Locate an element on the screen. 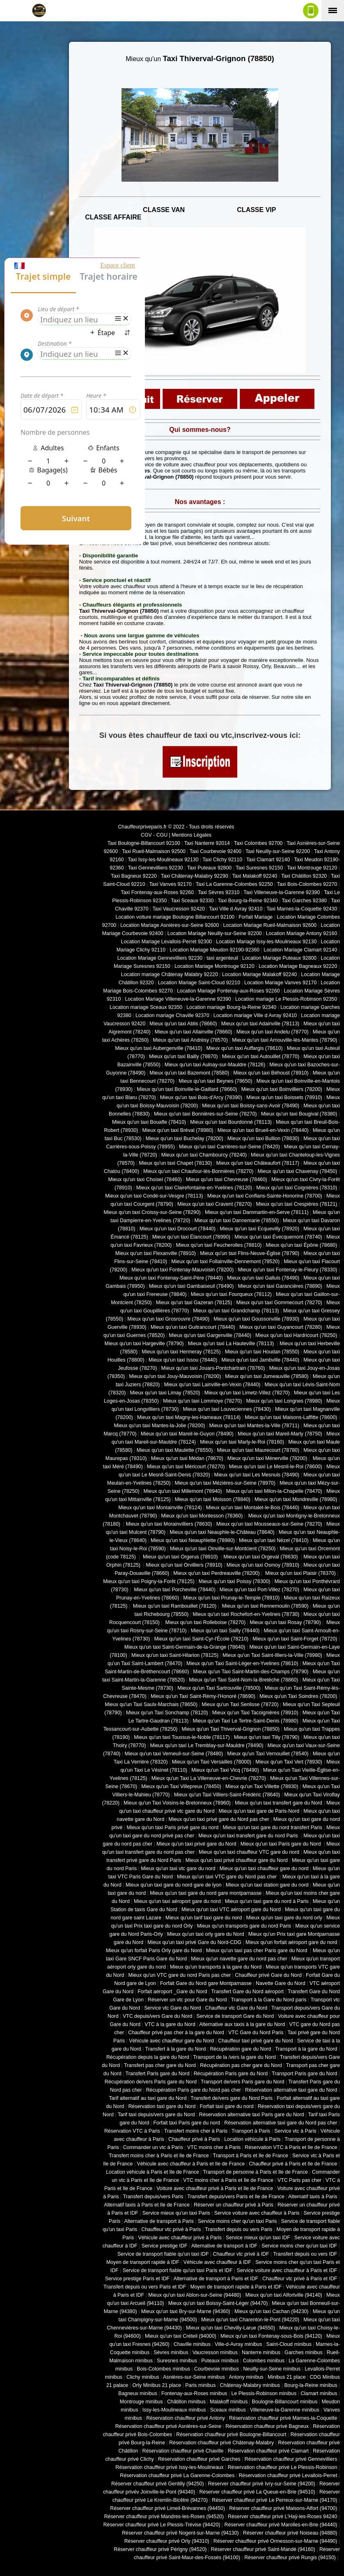 This screenshot has height=2576, width=344. Mieux qu'un Taxi Saint-Nom-la-Bretèche (78860) is located at coordinates (243, 1680).